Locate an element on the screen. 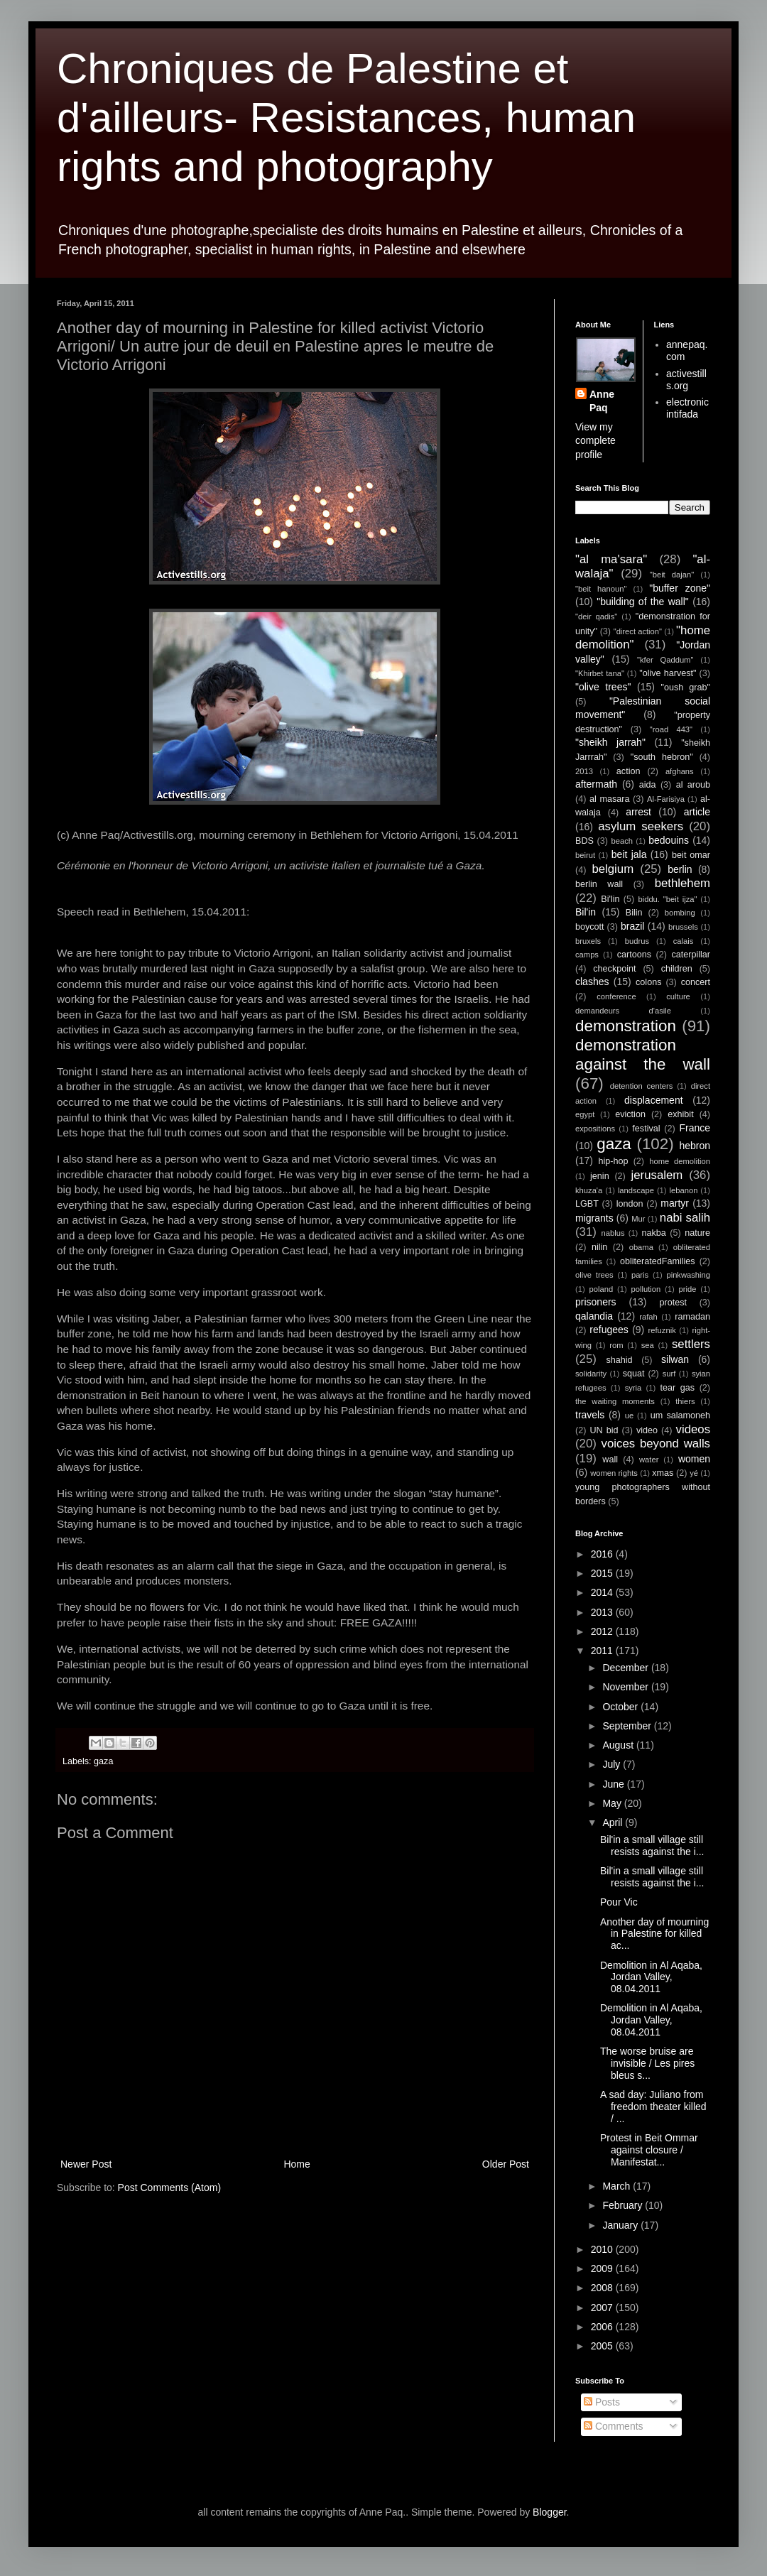  conference is located at coordinates (616, 996).